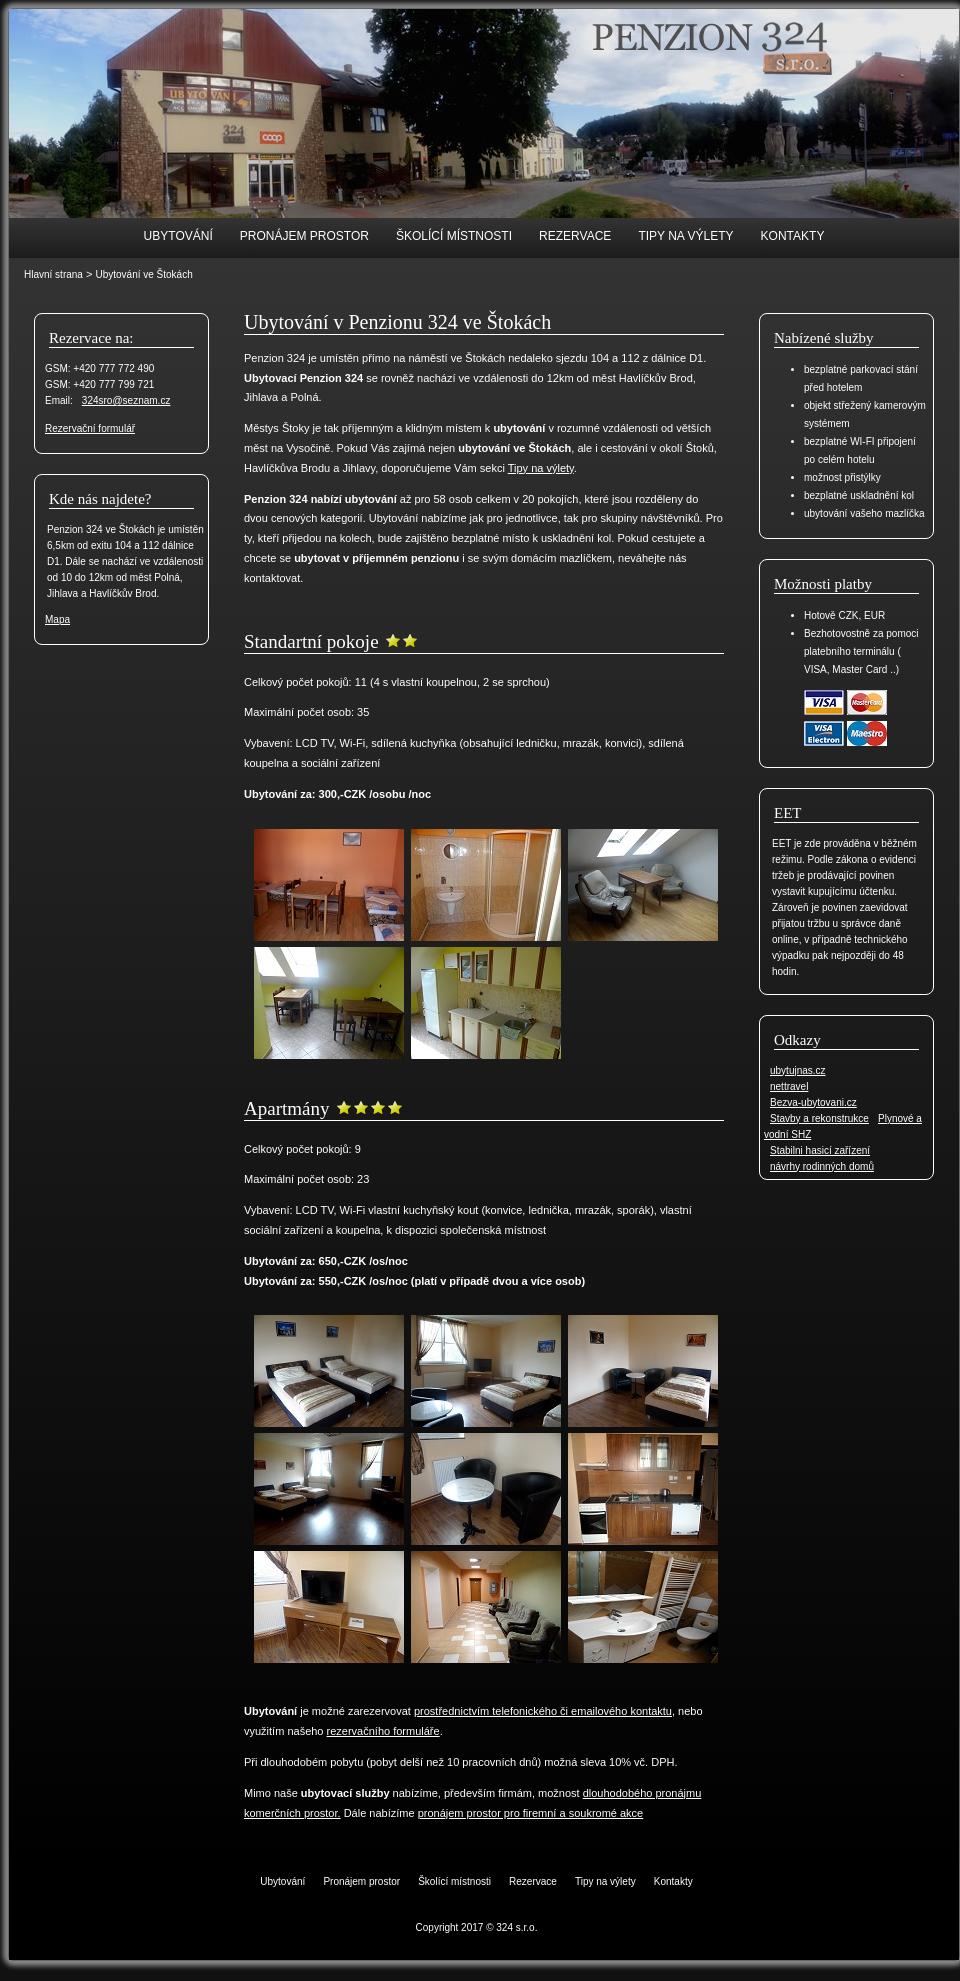 This screenshot has height=1981, width=960. I want to click on Email:, so click(59, 400).